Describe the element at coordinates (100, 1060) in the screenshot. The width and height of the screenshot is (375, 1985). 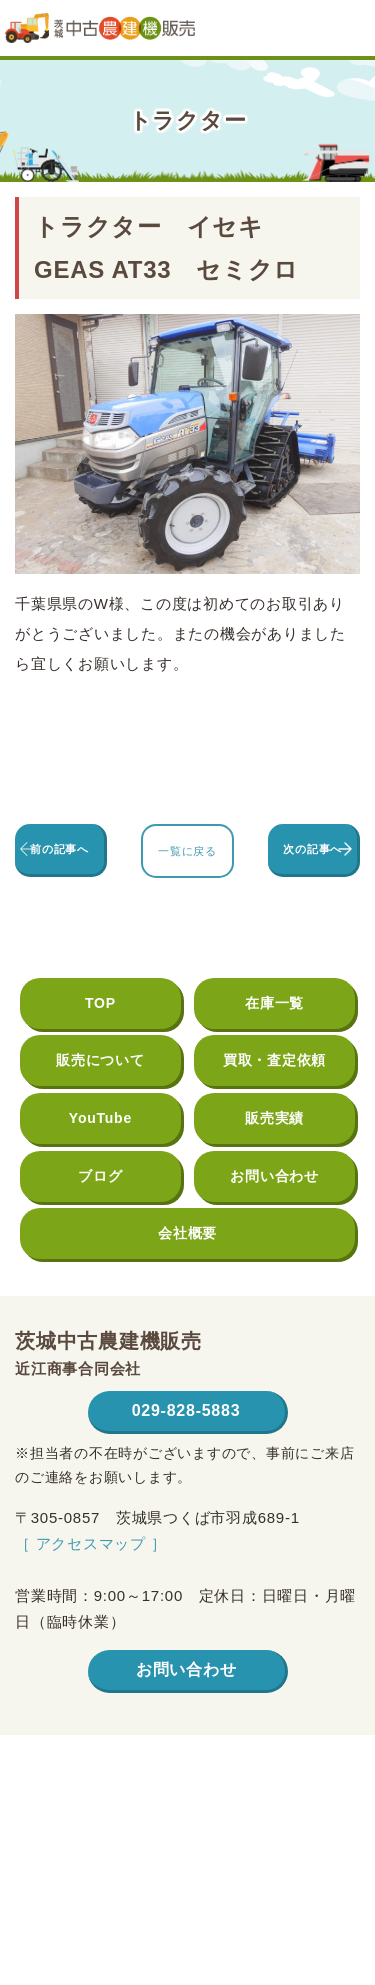
I see `販売について` at that location.